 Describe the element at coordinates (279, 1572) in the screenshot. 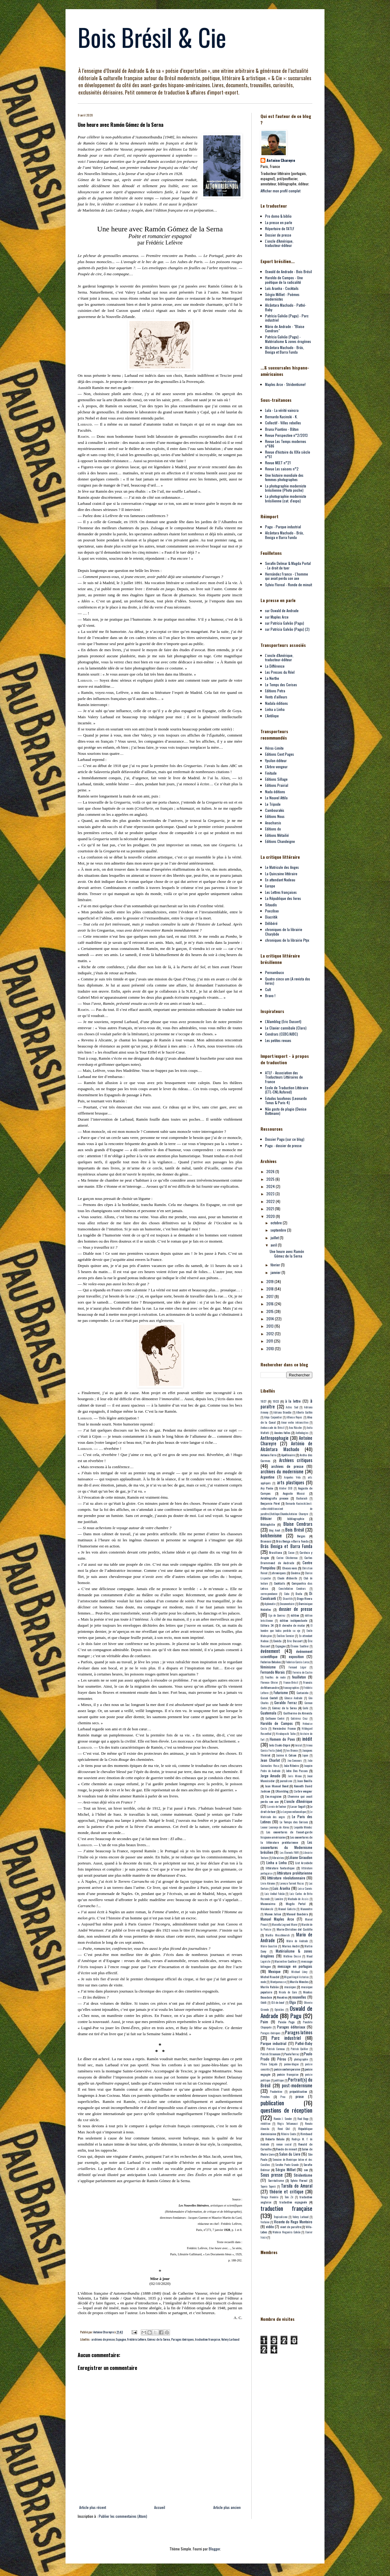

I see `chroniques` at that location.